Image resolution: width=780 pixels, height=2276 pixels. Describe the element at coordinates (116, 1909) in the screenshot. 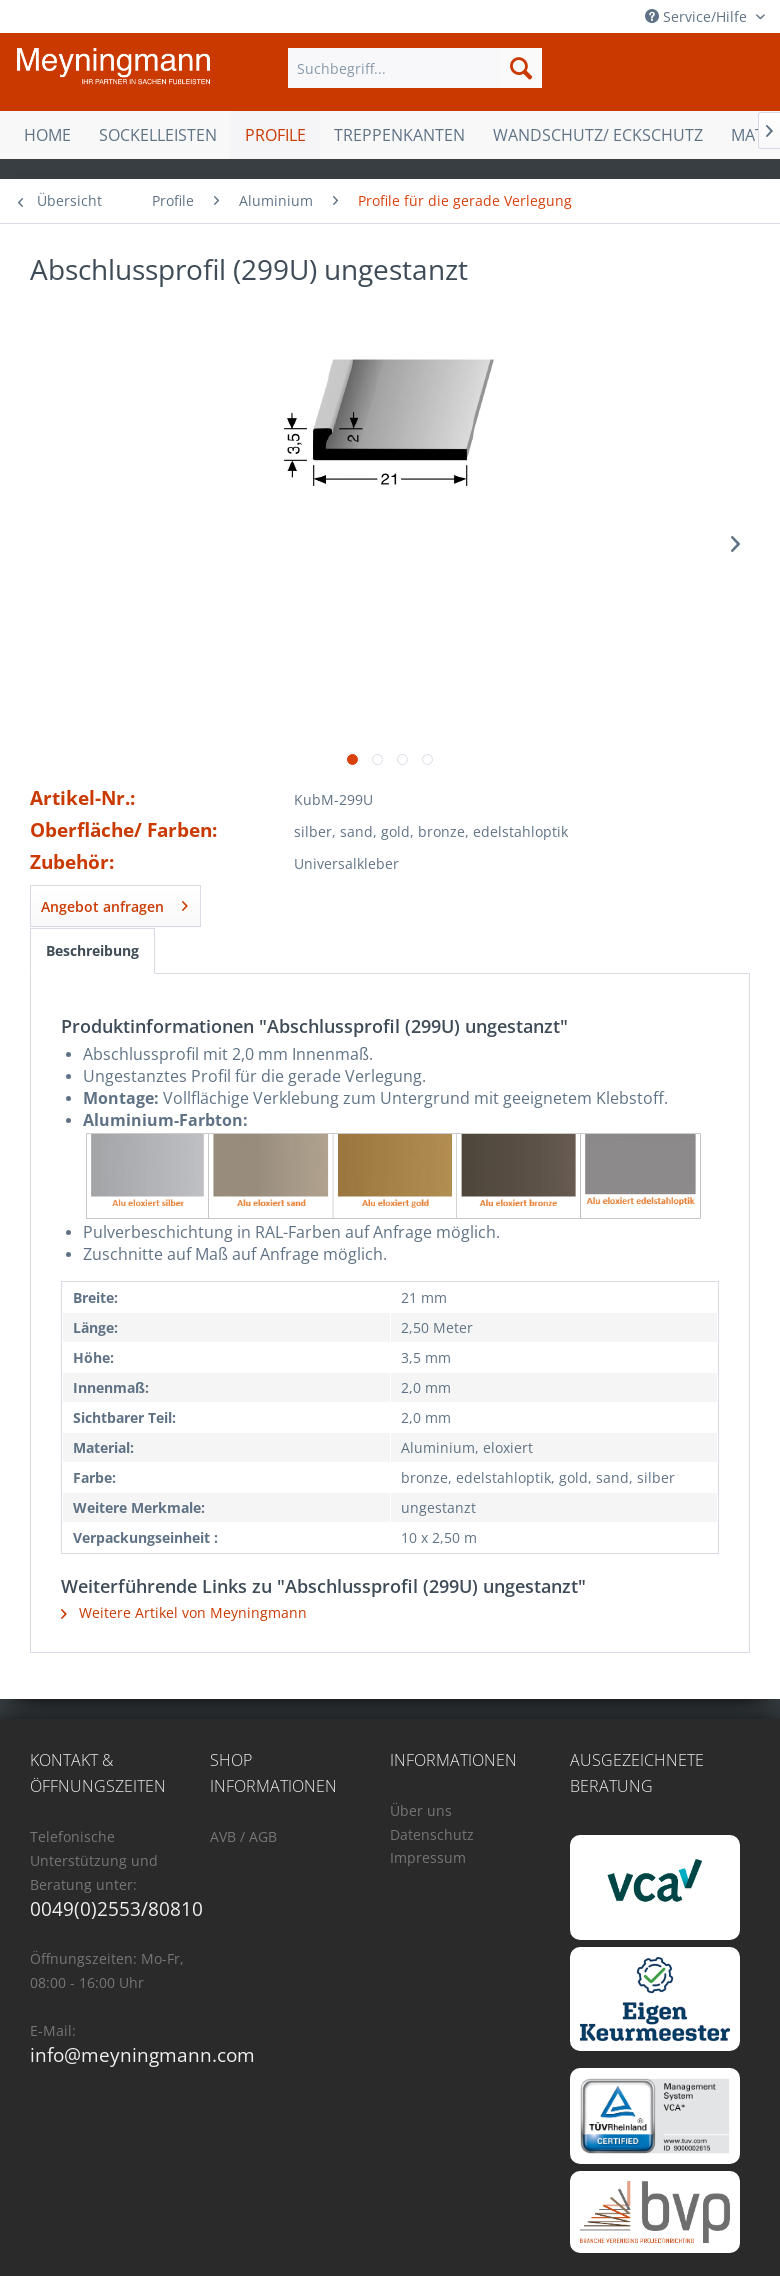

I see `0049(0)2553/80810` at that location.